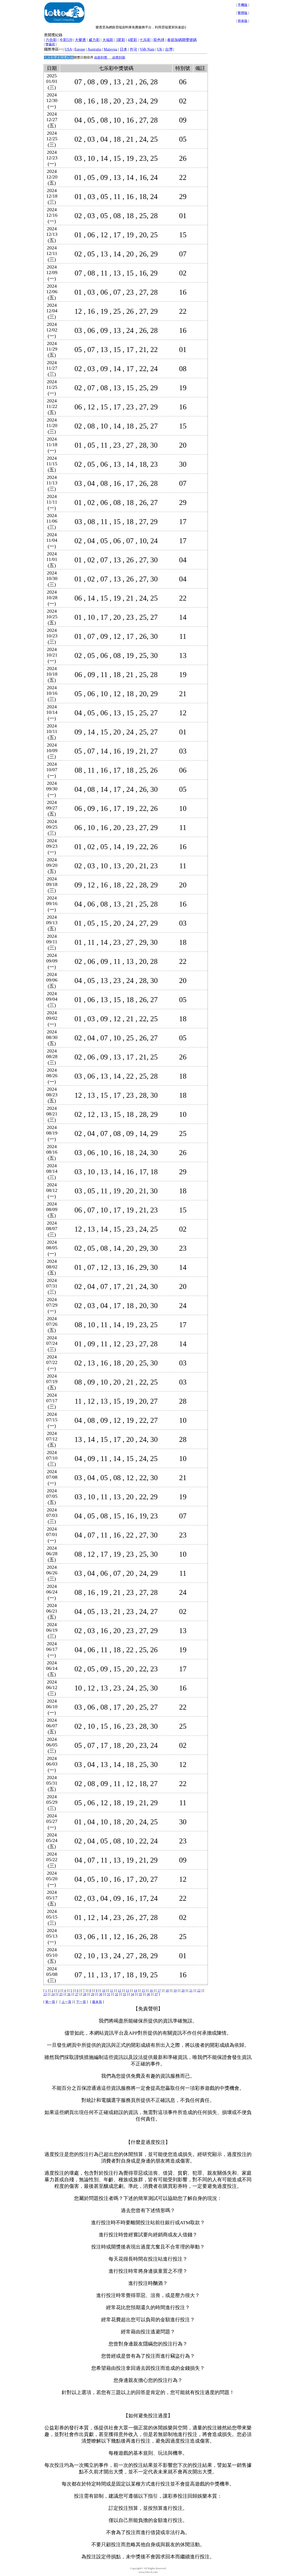 The image size is (296, 2576). What do you see at coordinates (167, 1990) in the screenshot?
I see `18` at bounding box center [167, 1990].